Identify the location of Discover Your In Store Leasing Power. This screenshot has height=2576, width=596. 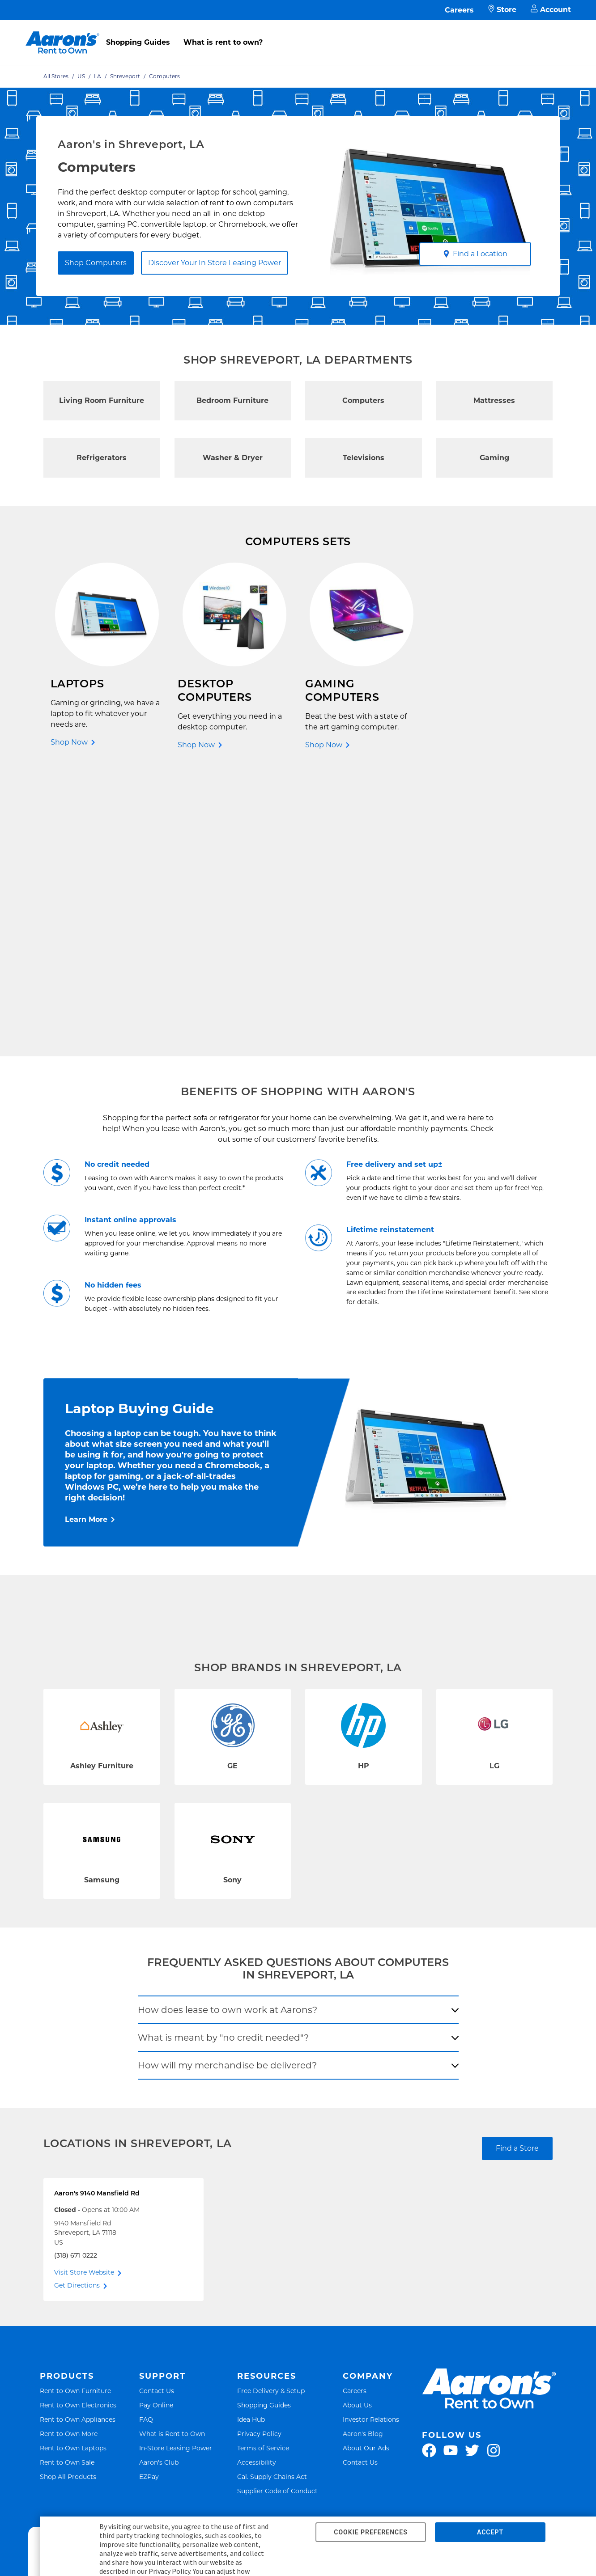
(214, 262).